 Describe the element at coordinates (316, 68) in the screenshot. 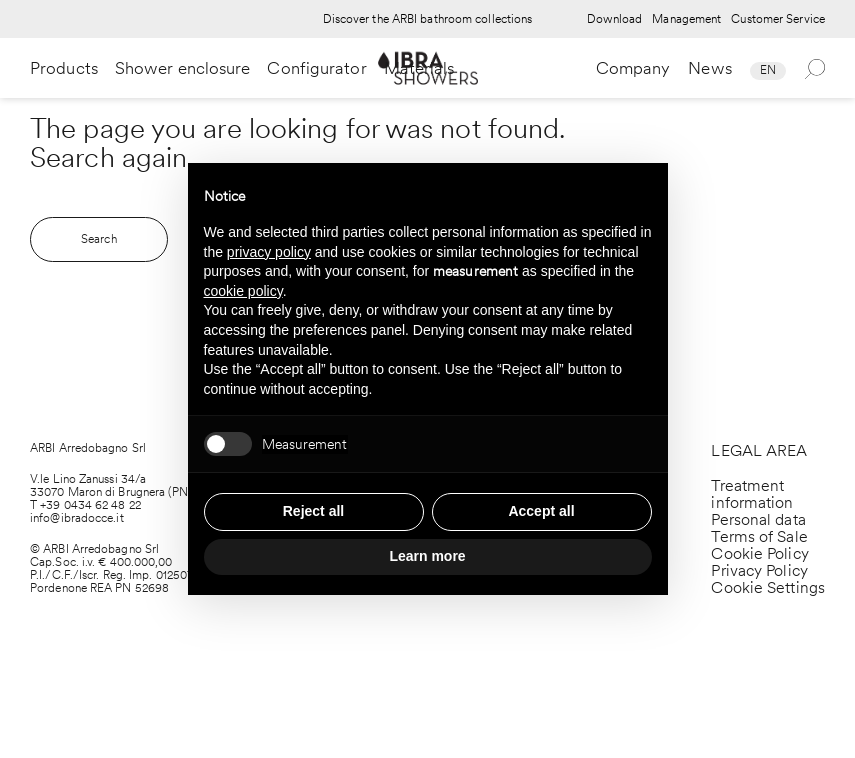

I see `Configurator` at that location.